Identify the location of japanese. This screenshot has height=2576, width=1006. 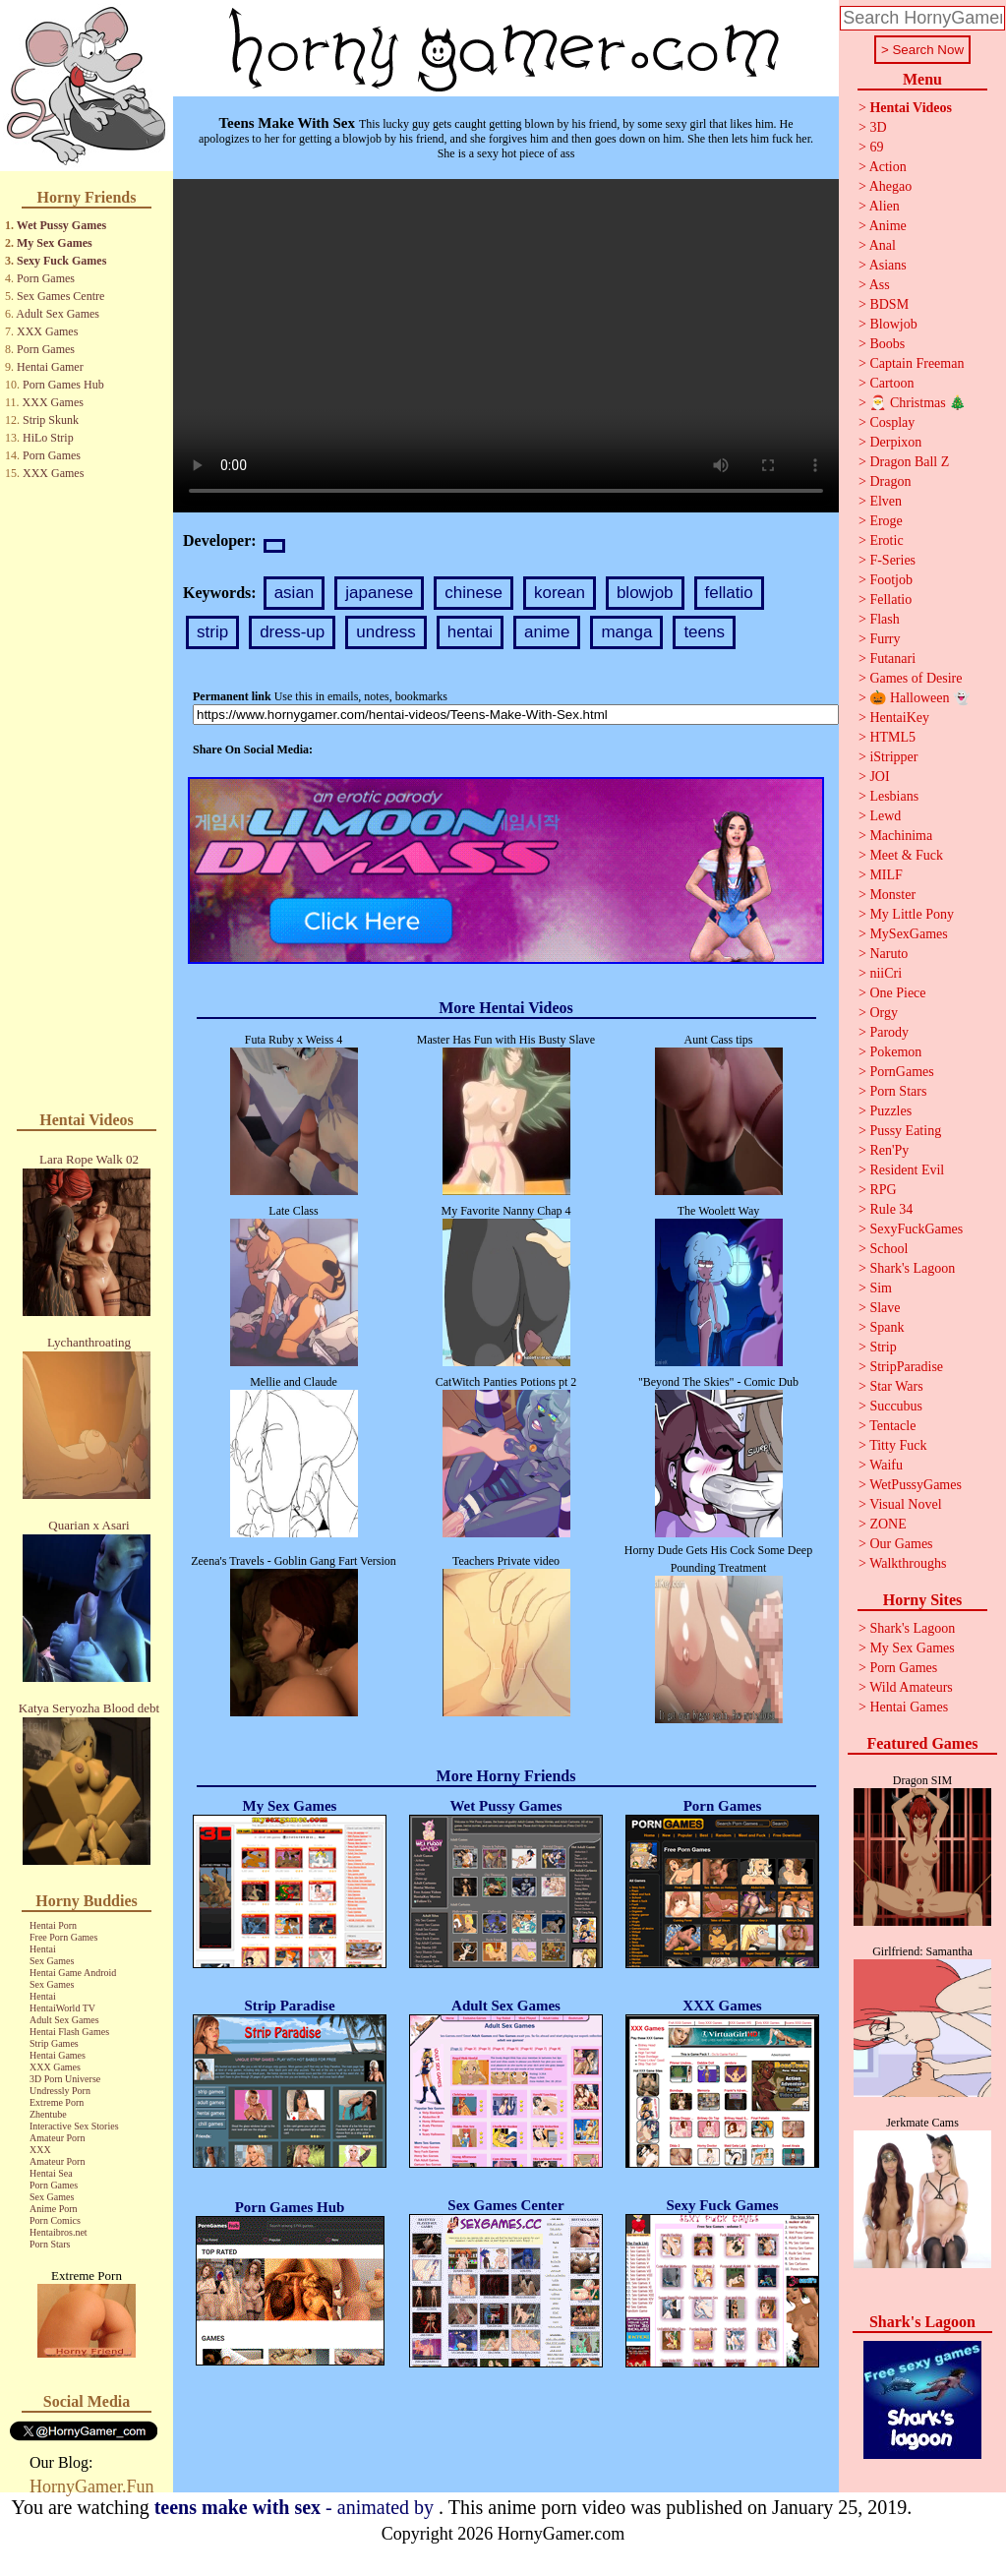
(379, 592).